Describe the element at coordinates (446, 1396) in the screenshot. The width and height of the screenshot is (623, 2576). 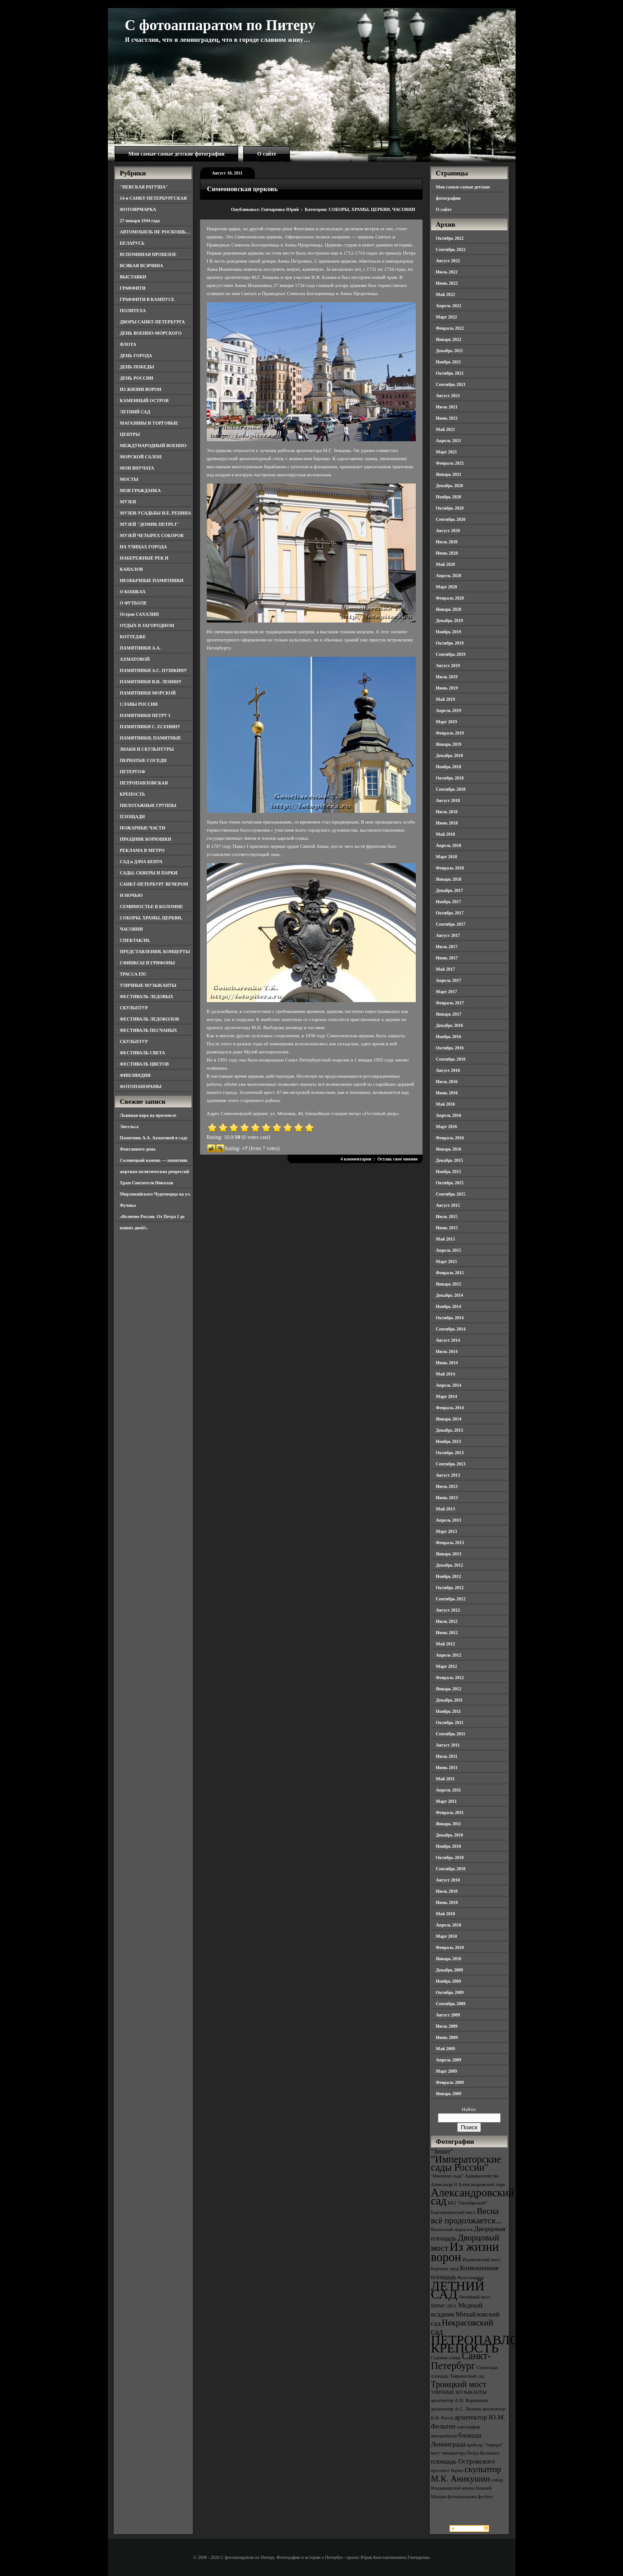
I see `Март 2014` at that location.